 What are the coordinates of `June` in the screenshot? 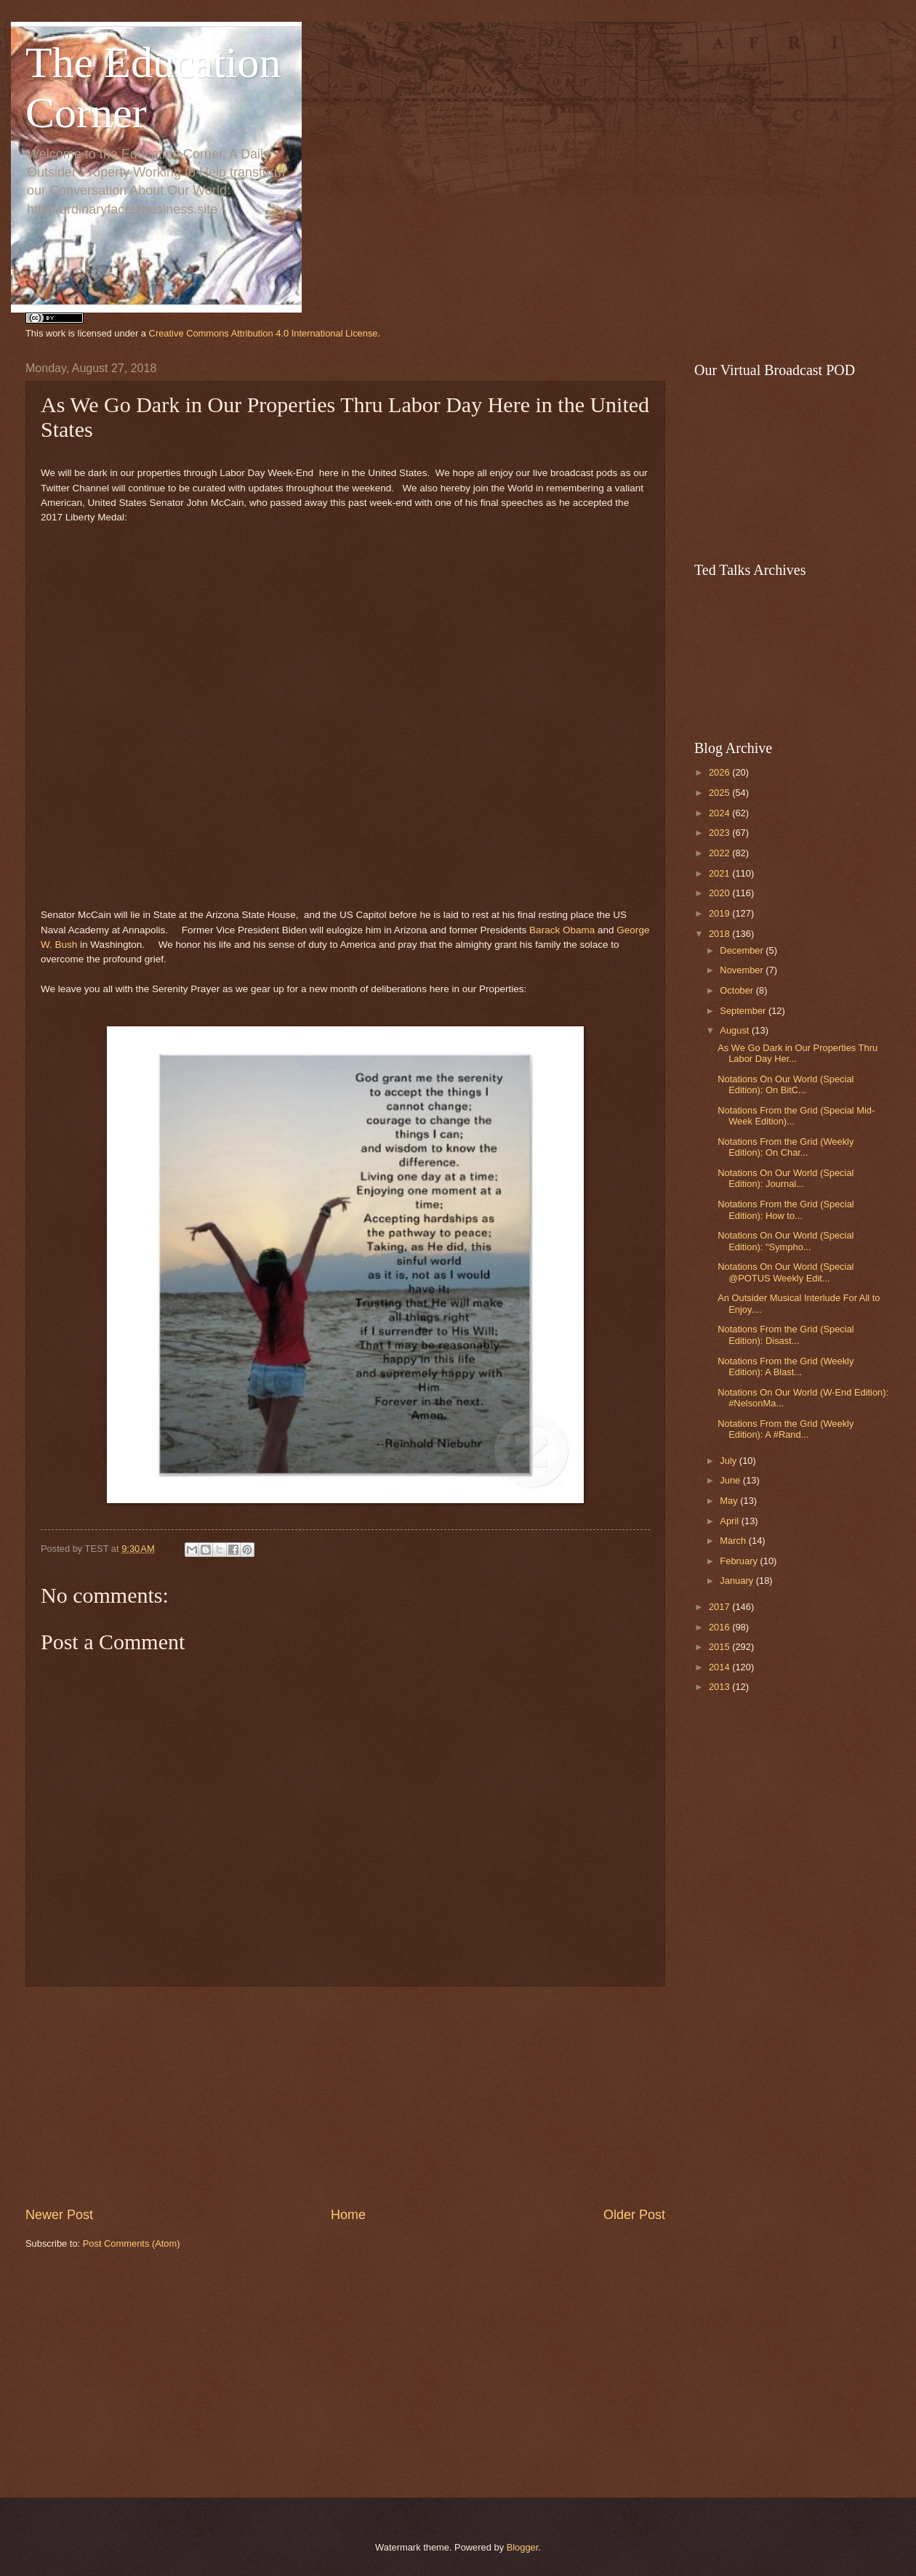 It's located at (731, 1480).